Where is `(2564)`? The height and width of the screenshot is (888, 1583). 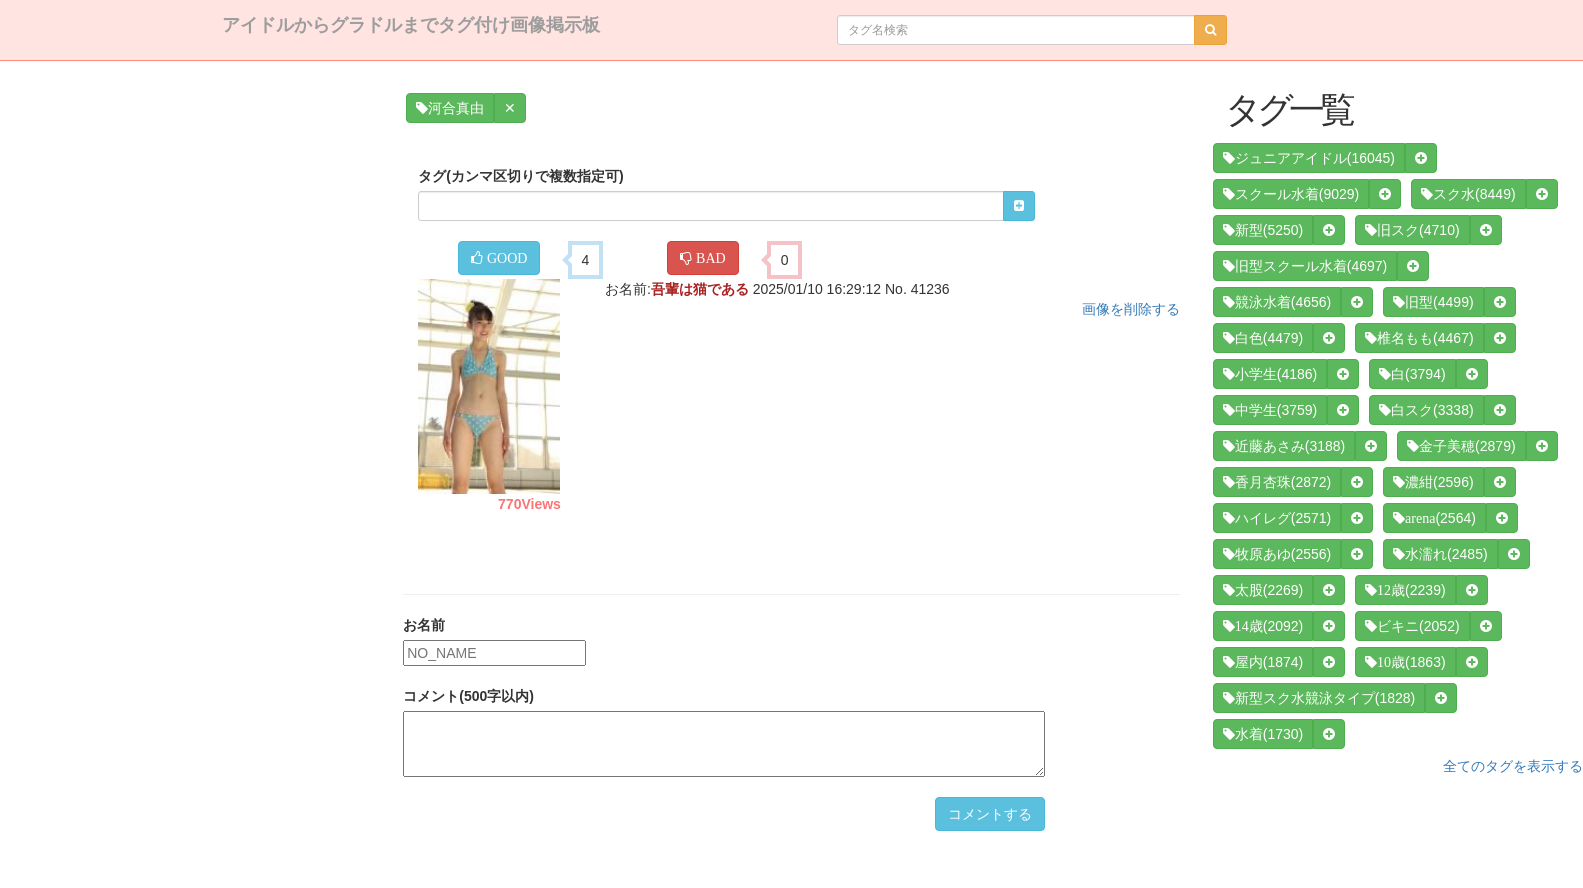 (2564) is located at coordinates (1434, 518).